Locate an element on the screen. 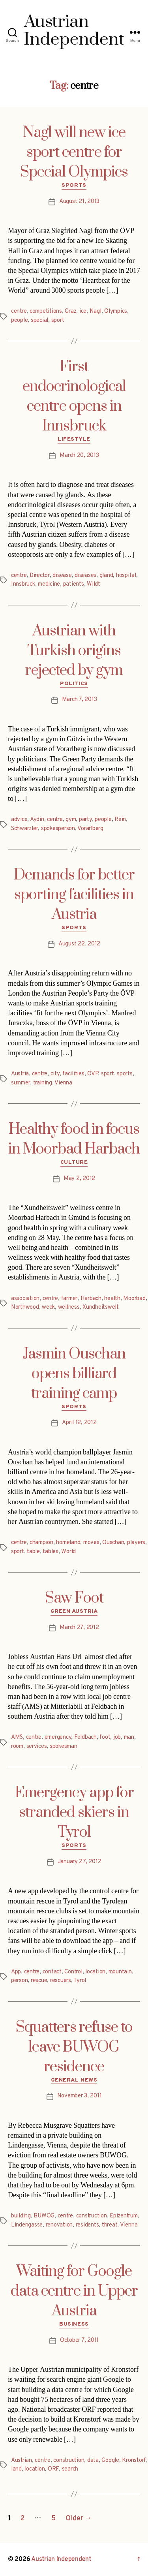  disease is located at coordinates (61, 575).